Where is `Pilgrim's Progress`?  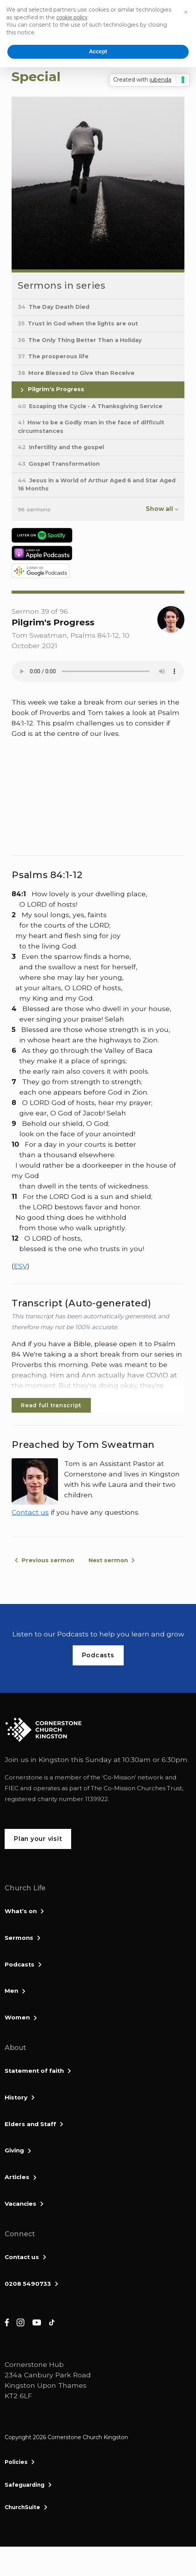 Pilgrim's Progress is located at coordinates (51, 390).